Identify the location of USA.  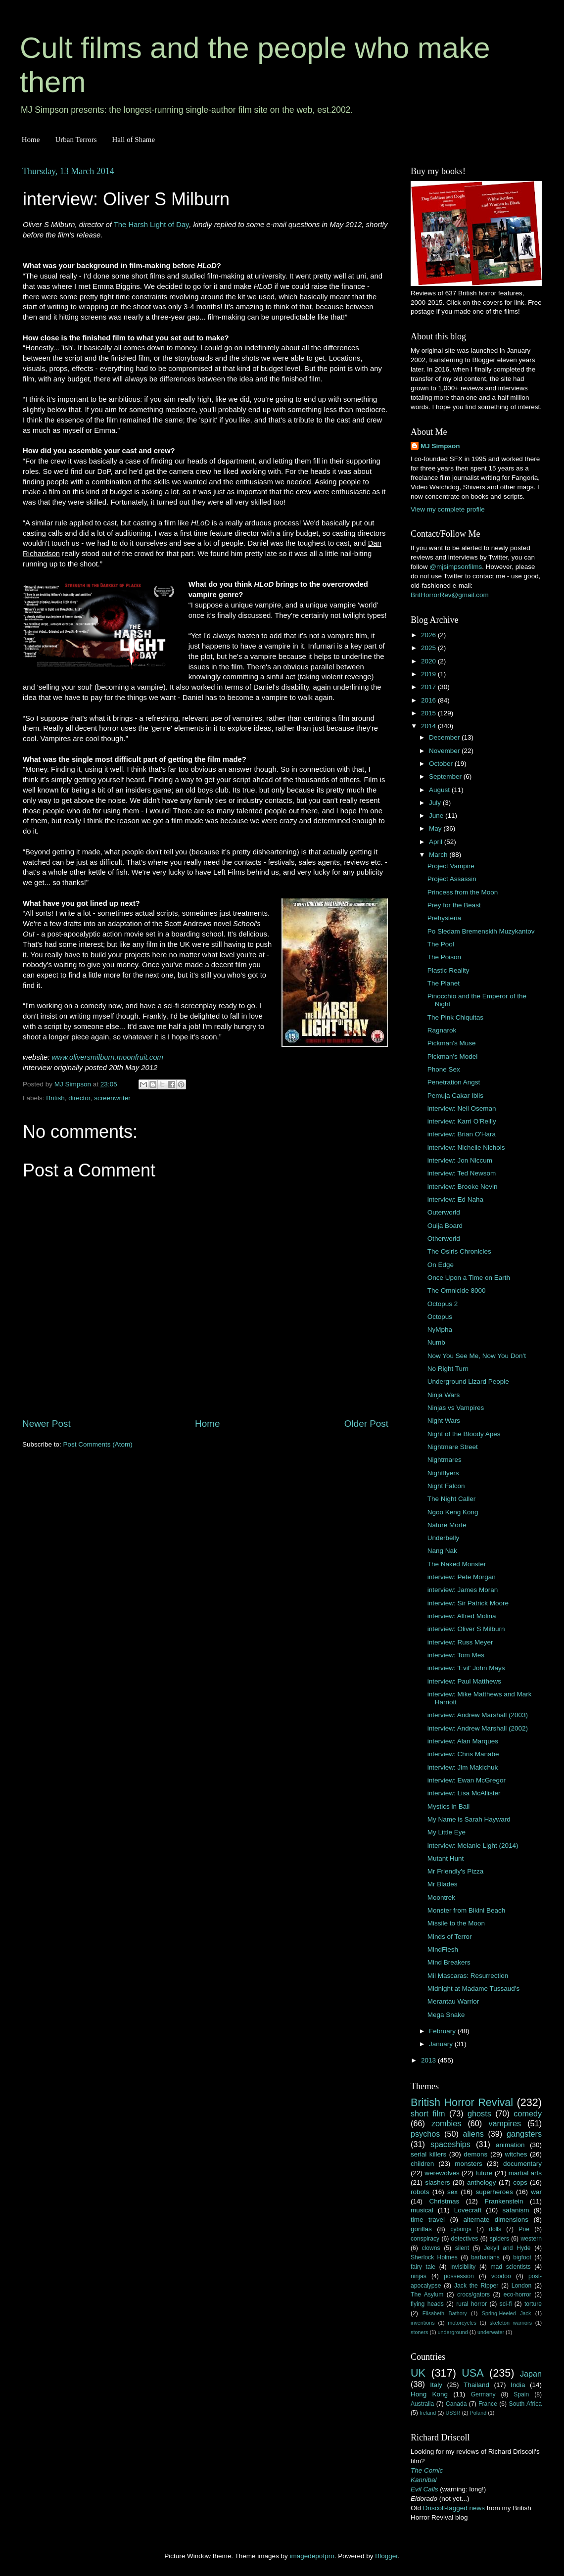
(472, 2373).